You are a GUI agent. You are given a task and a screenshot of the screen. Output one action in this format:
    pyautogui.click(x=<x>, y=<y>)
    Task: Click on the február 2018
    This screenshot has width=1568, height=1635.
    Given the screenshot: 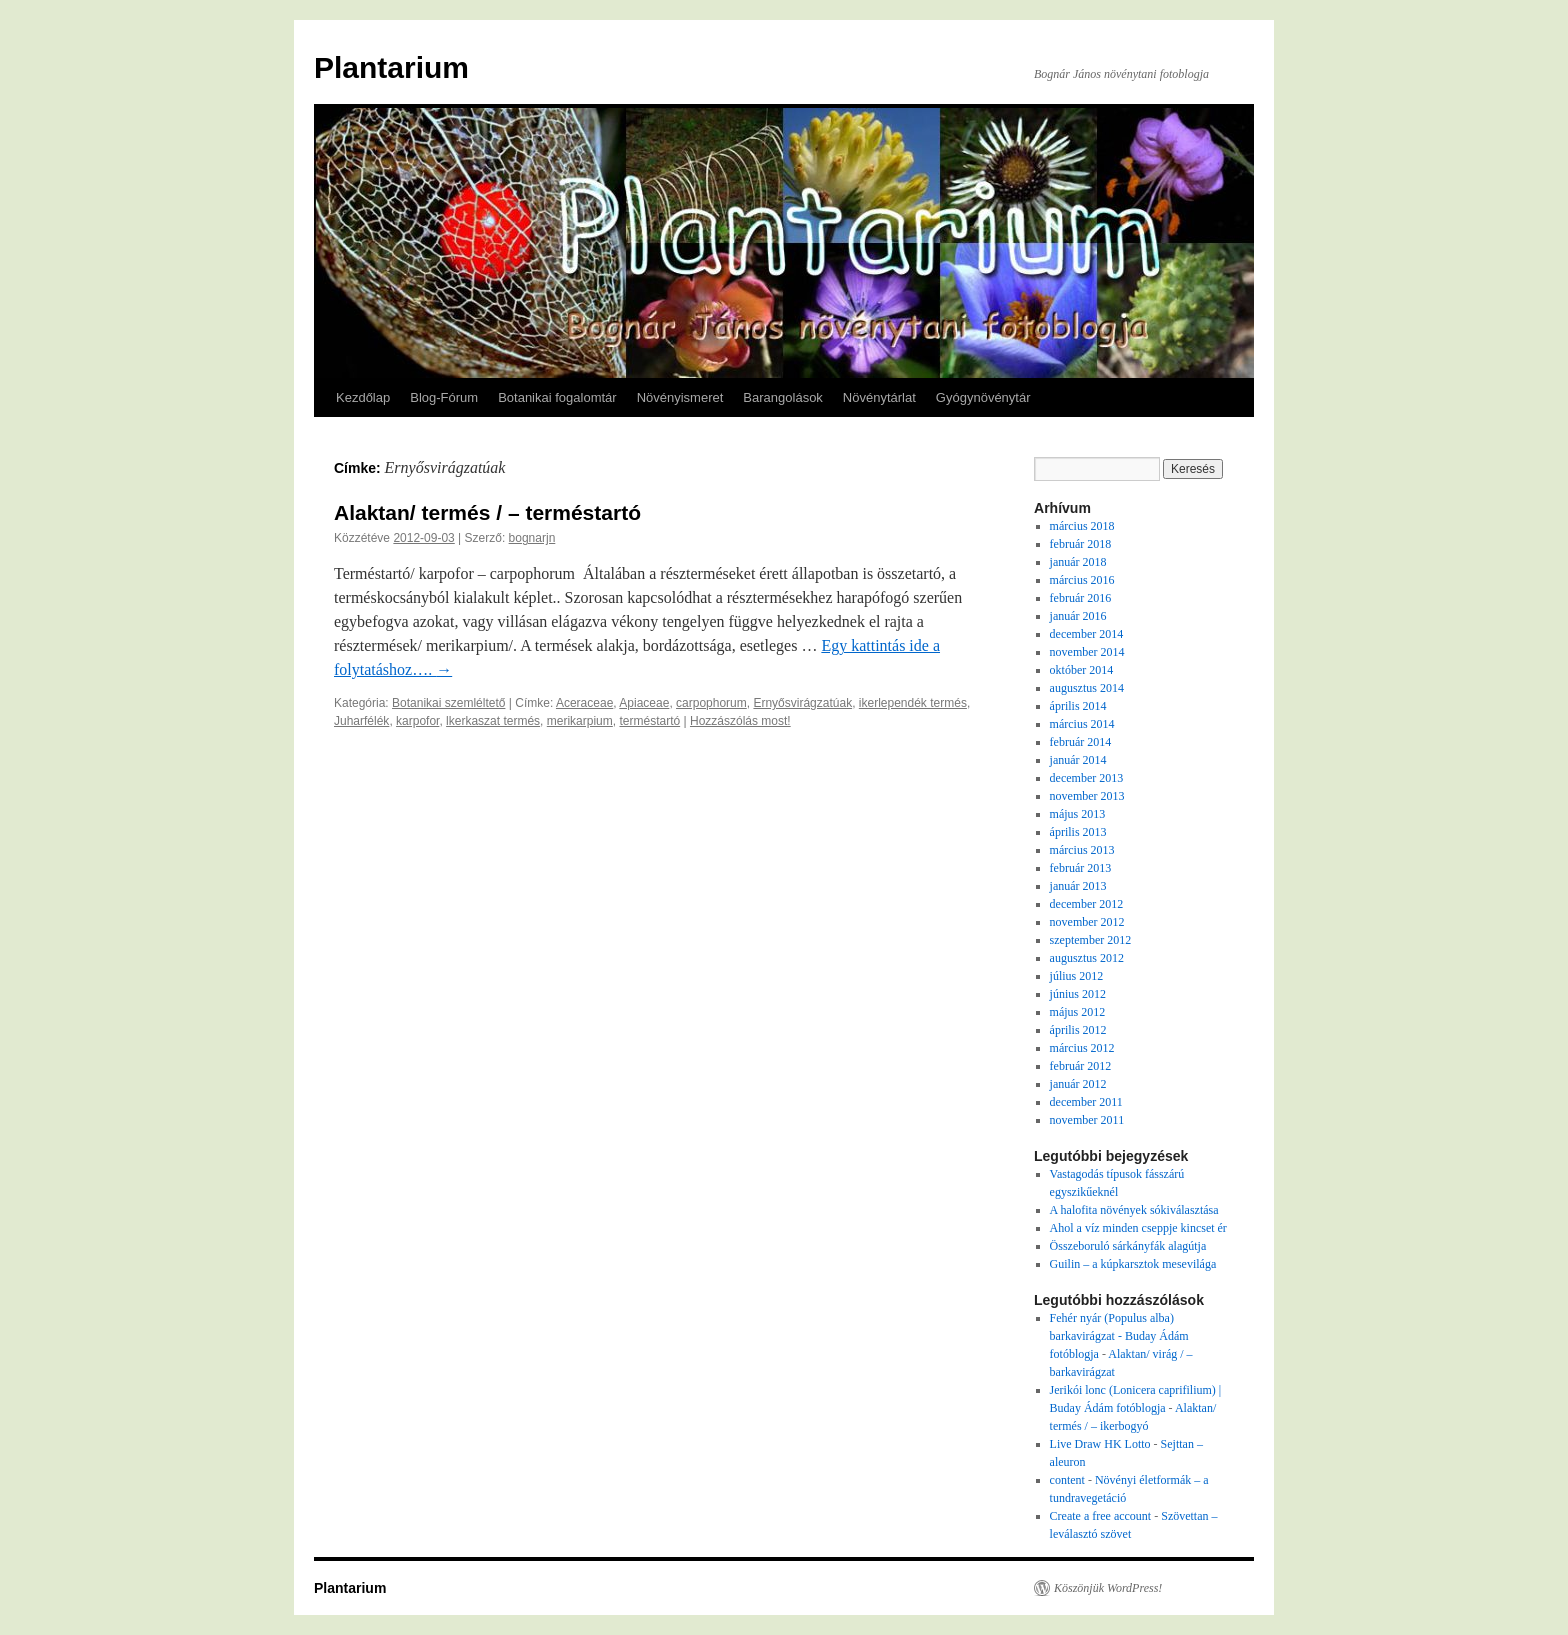 What is the action you would take?
    pyautogui.click(x=1081, y=544)
    